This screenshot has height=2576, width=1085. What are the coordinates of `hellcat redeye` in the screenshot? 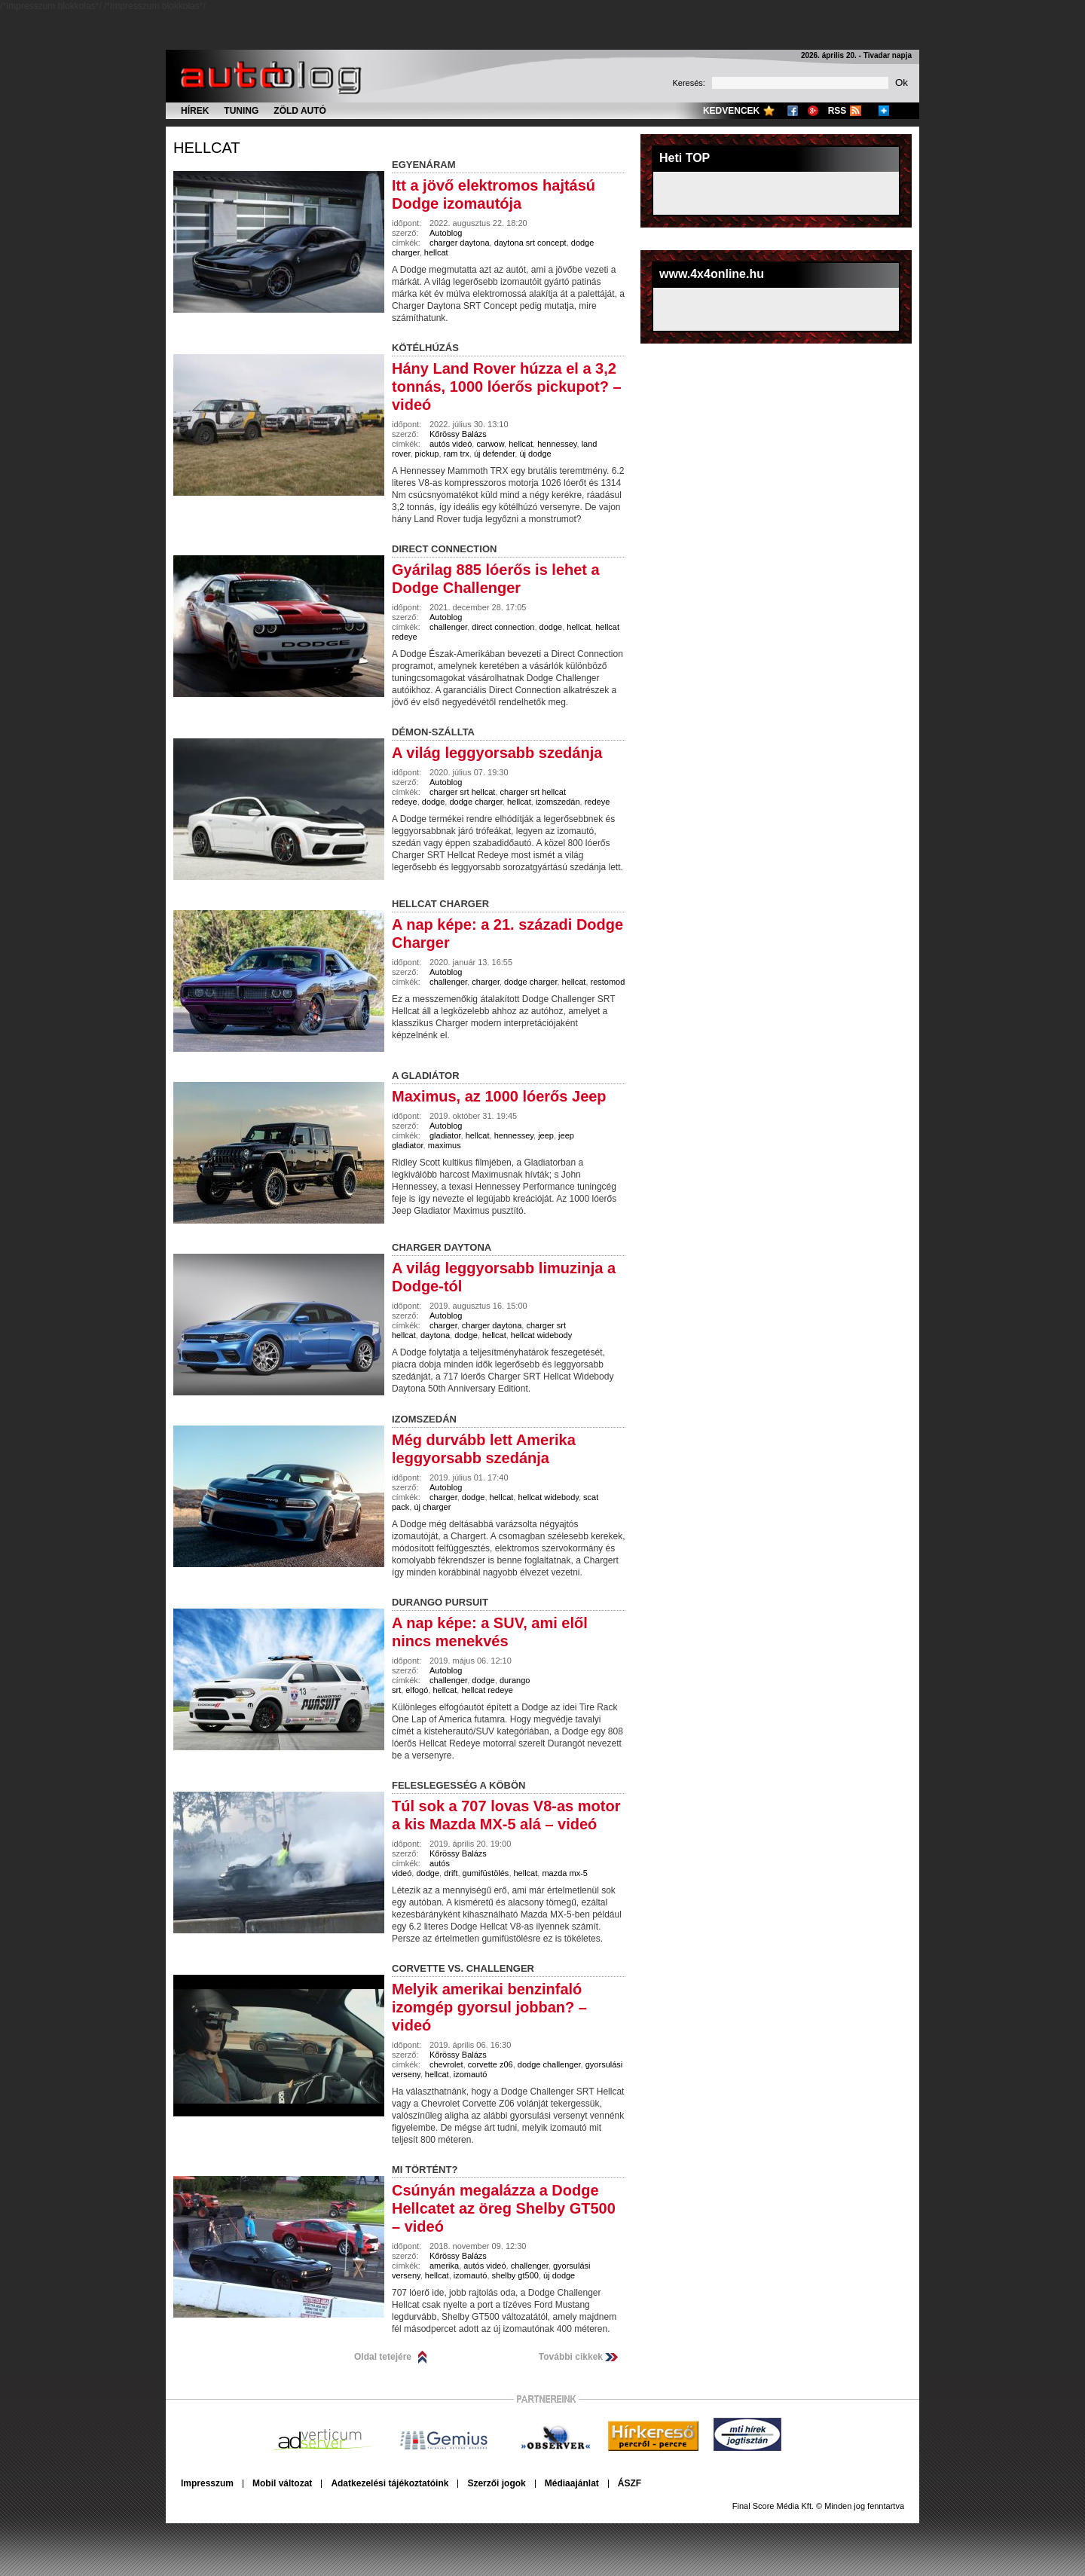 It's located at (487, 1689).